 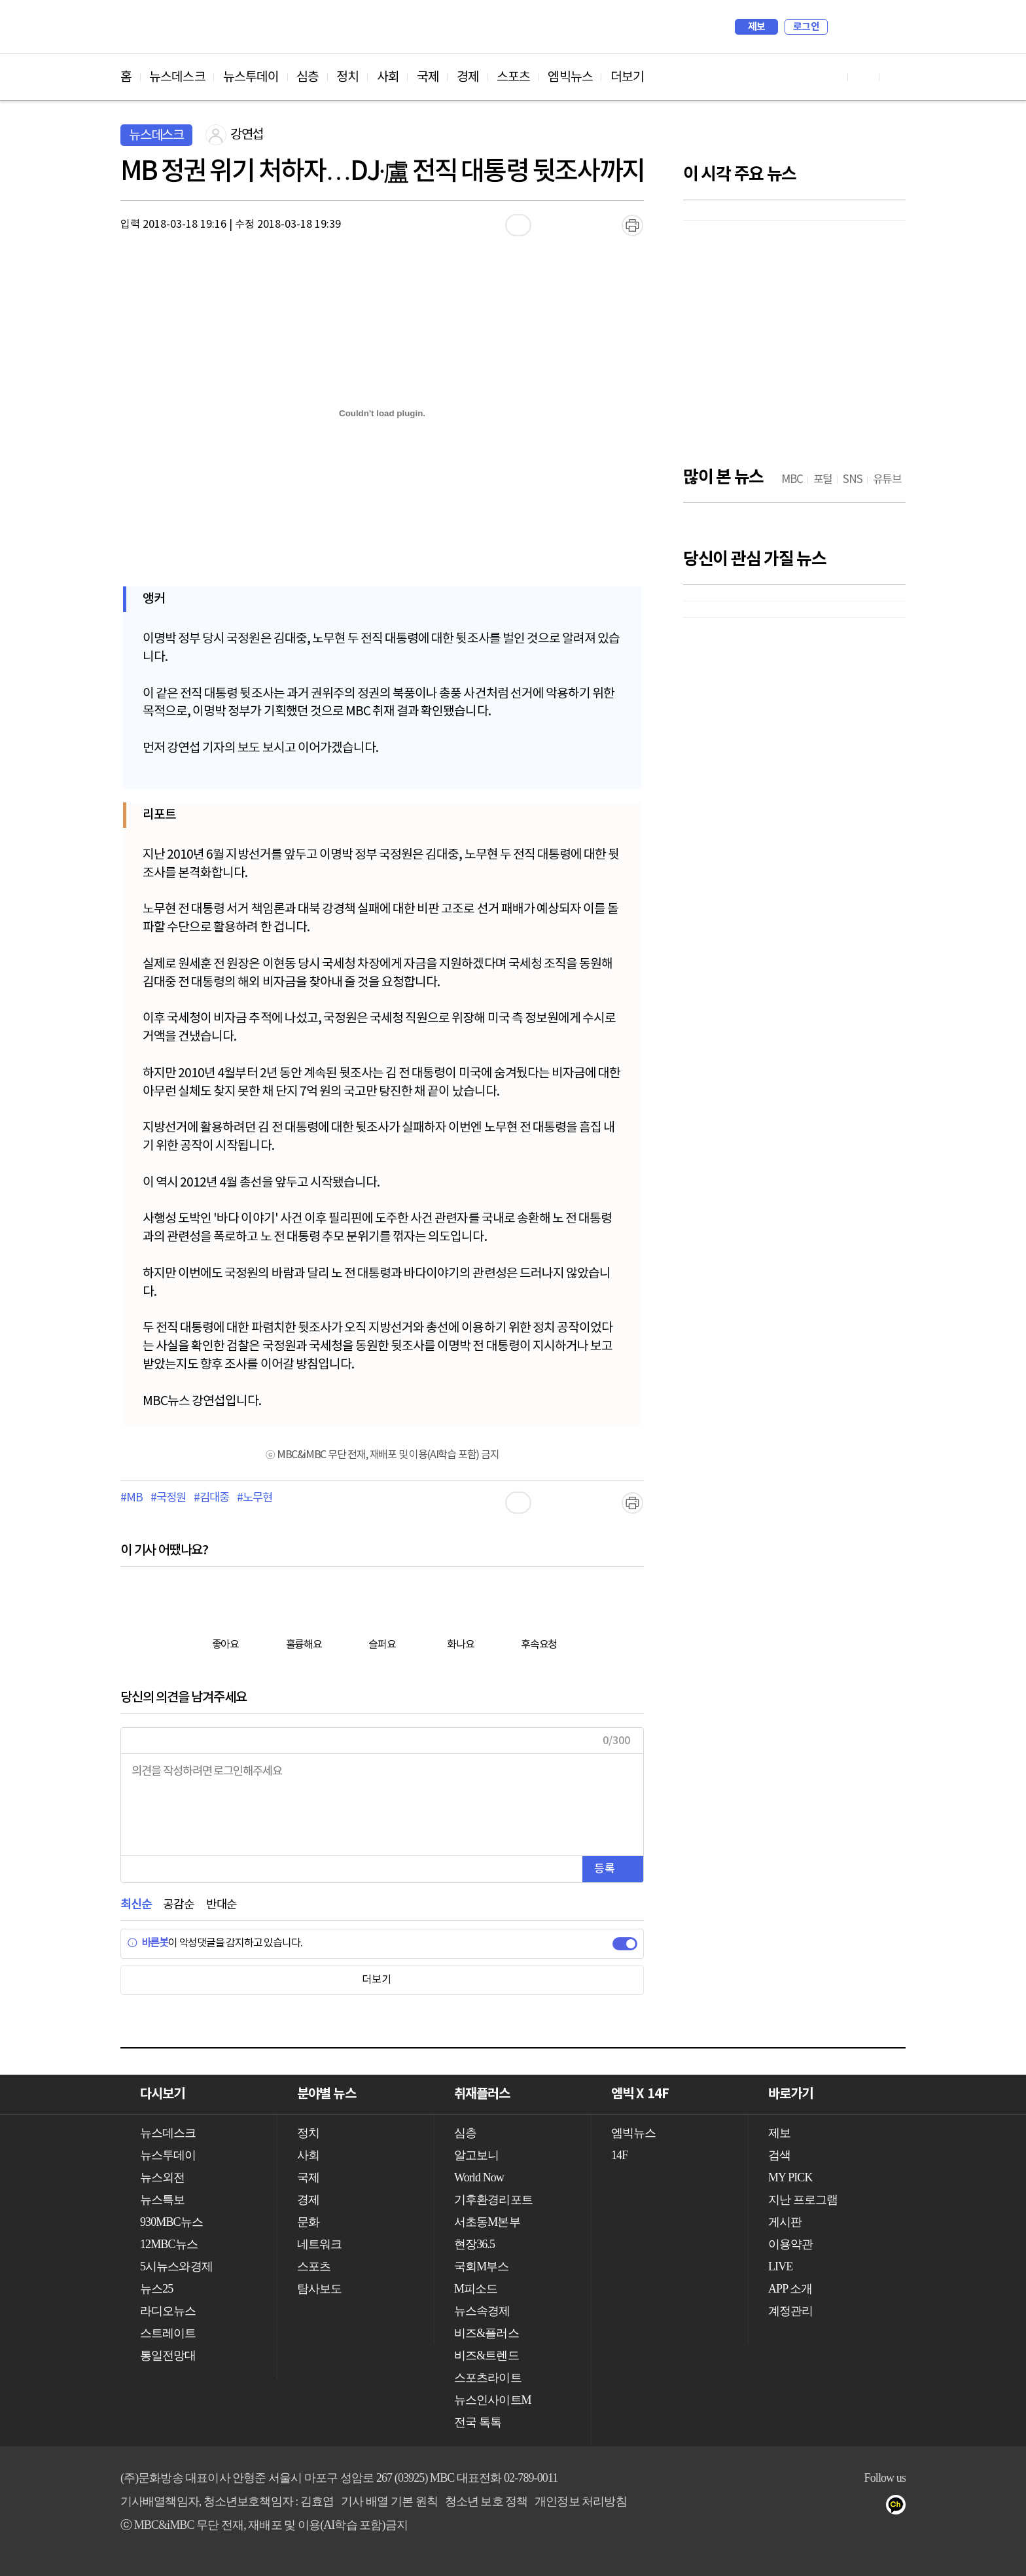 What do you see at coordinates (319, 2288) in the screenshot?
I see `탐사보도` at bounding box center [319, 2288].